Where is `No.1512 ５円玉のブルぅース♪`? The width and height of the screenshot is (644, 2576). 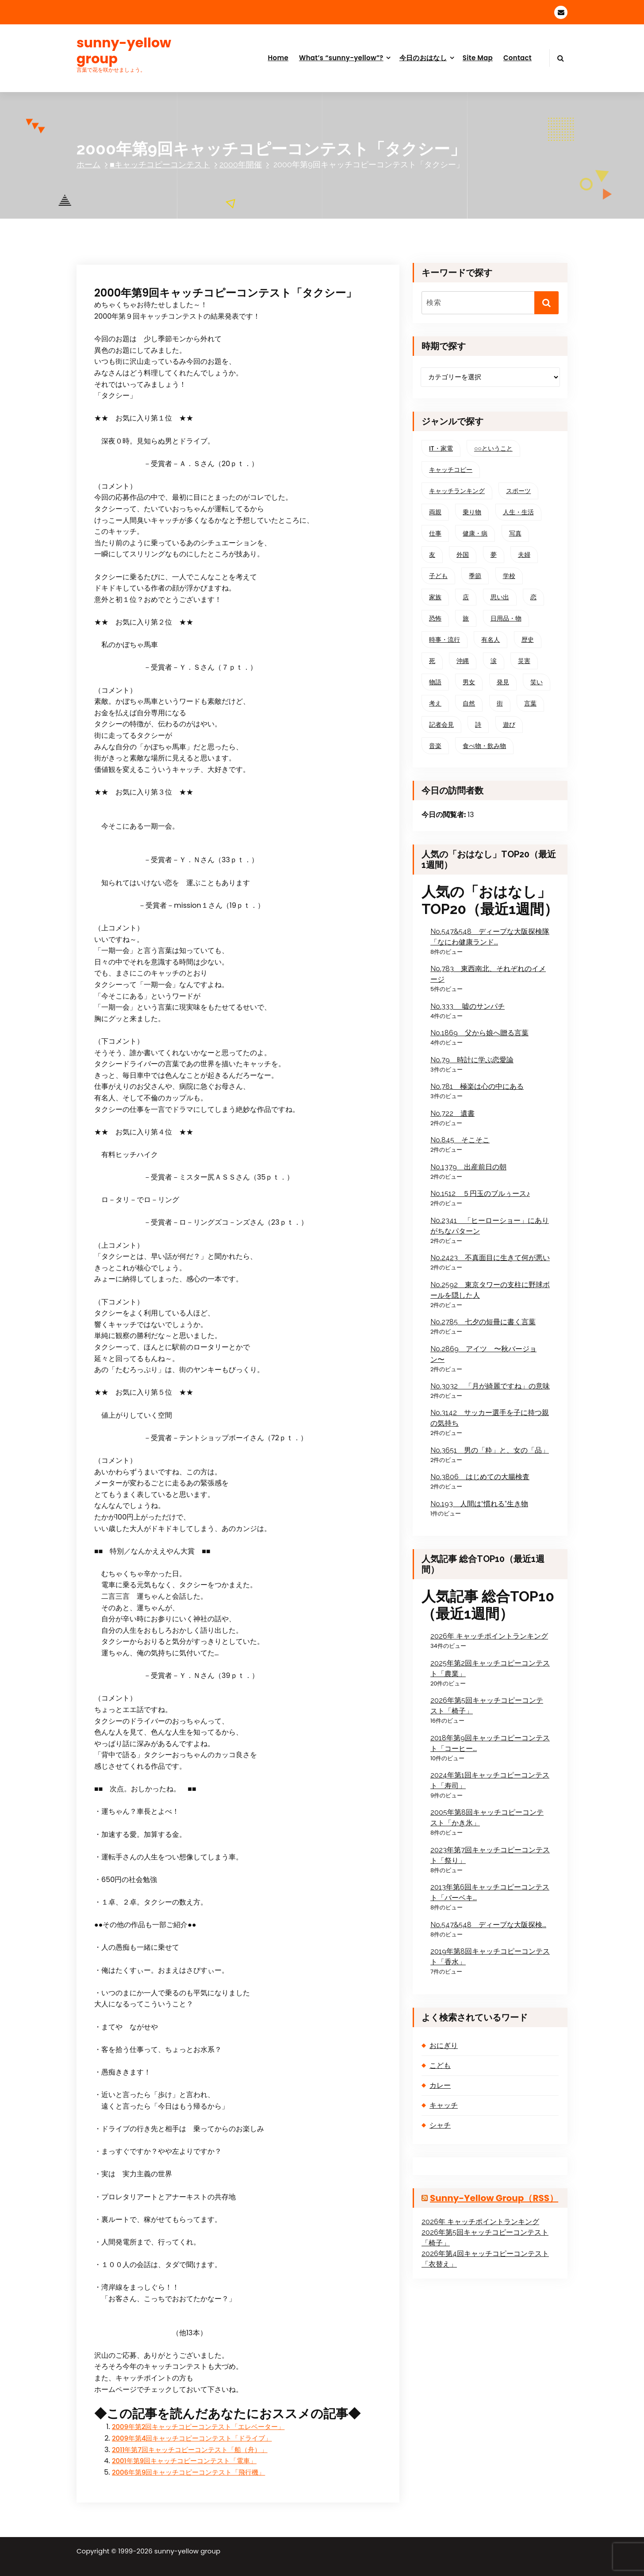
No.1512 ５円玉のブルぅース♪ is located at coordinates (480, 1193).